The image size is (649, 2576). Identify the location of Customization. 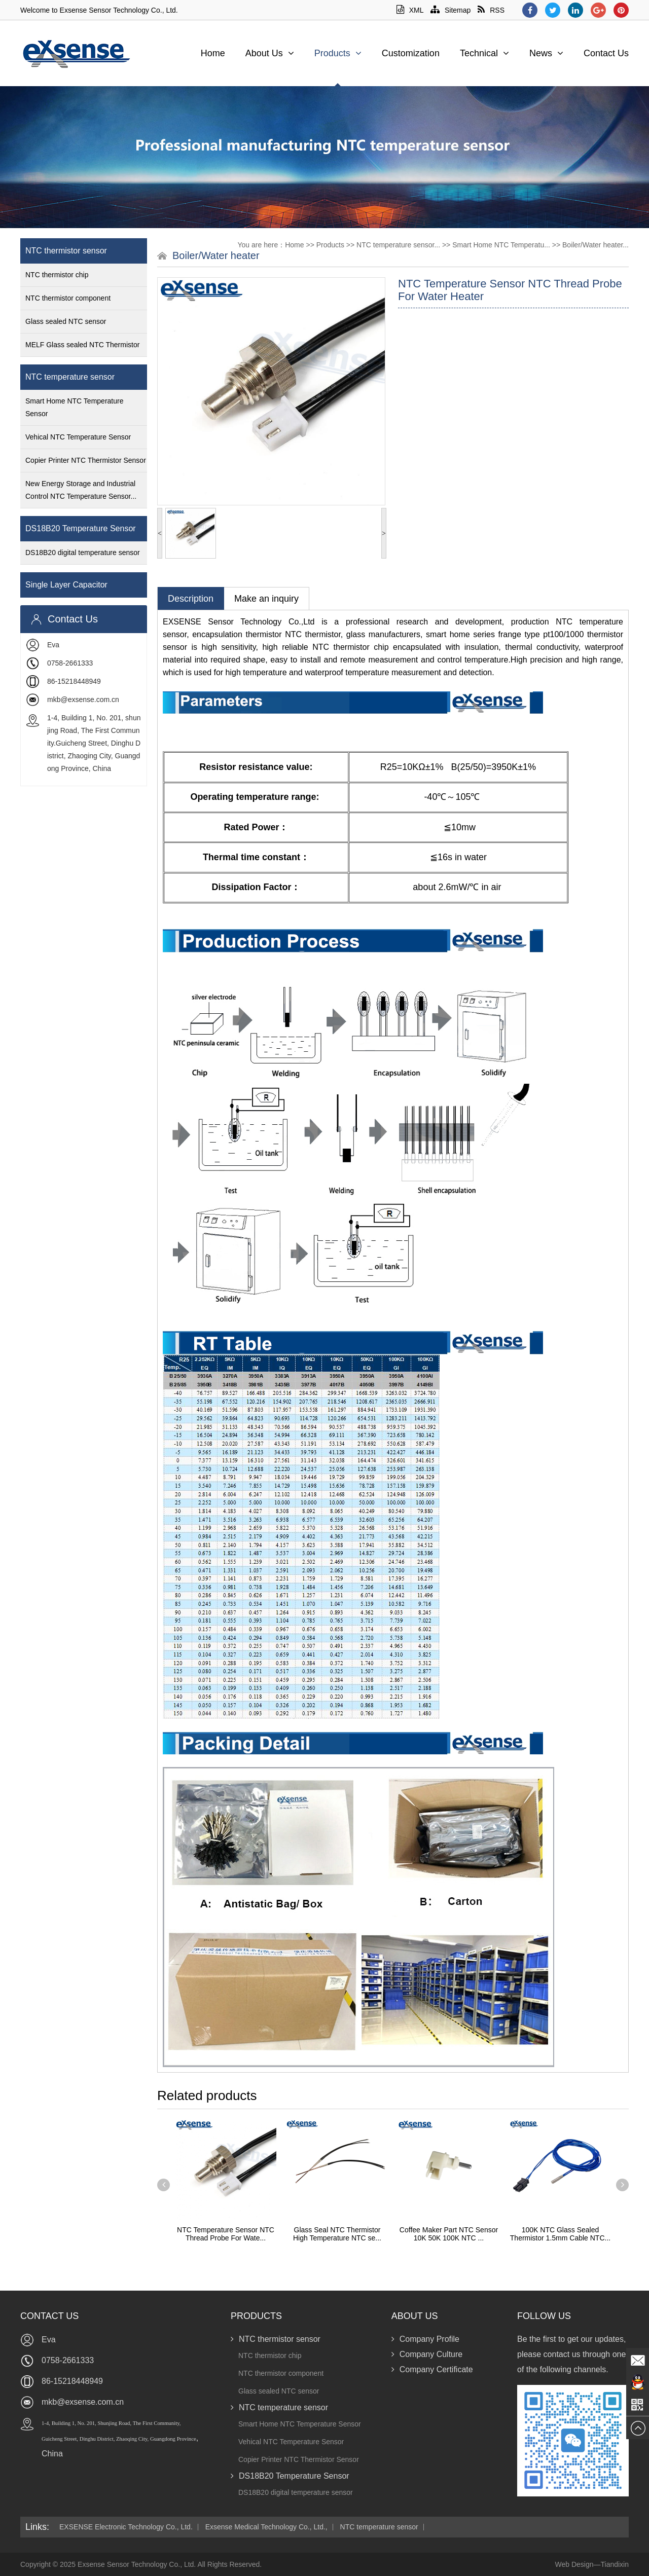
(411, 53).